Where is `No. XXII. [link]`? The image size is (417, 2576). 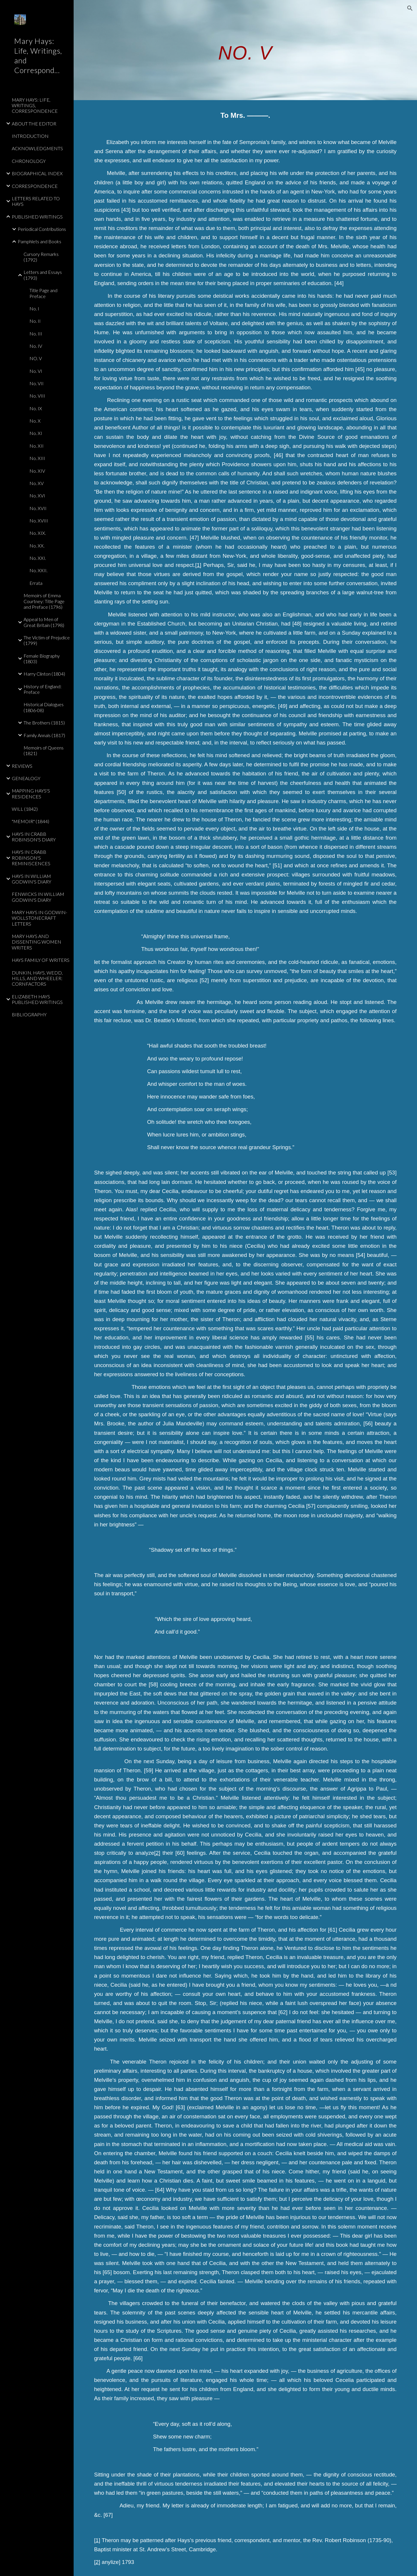
No. XXII. [link] is located at coordinates (38, 570).